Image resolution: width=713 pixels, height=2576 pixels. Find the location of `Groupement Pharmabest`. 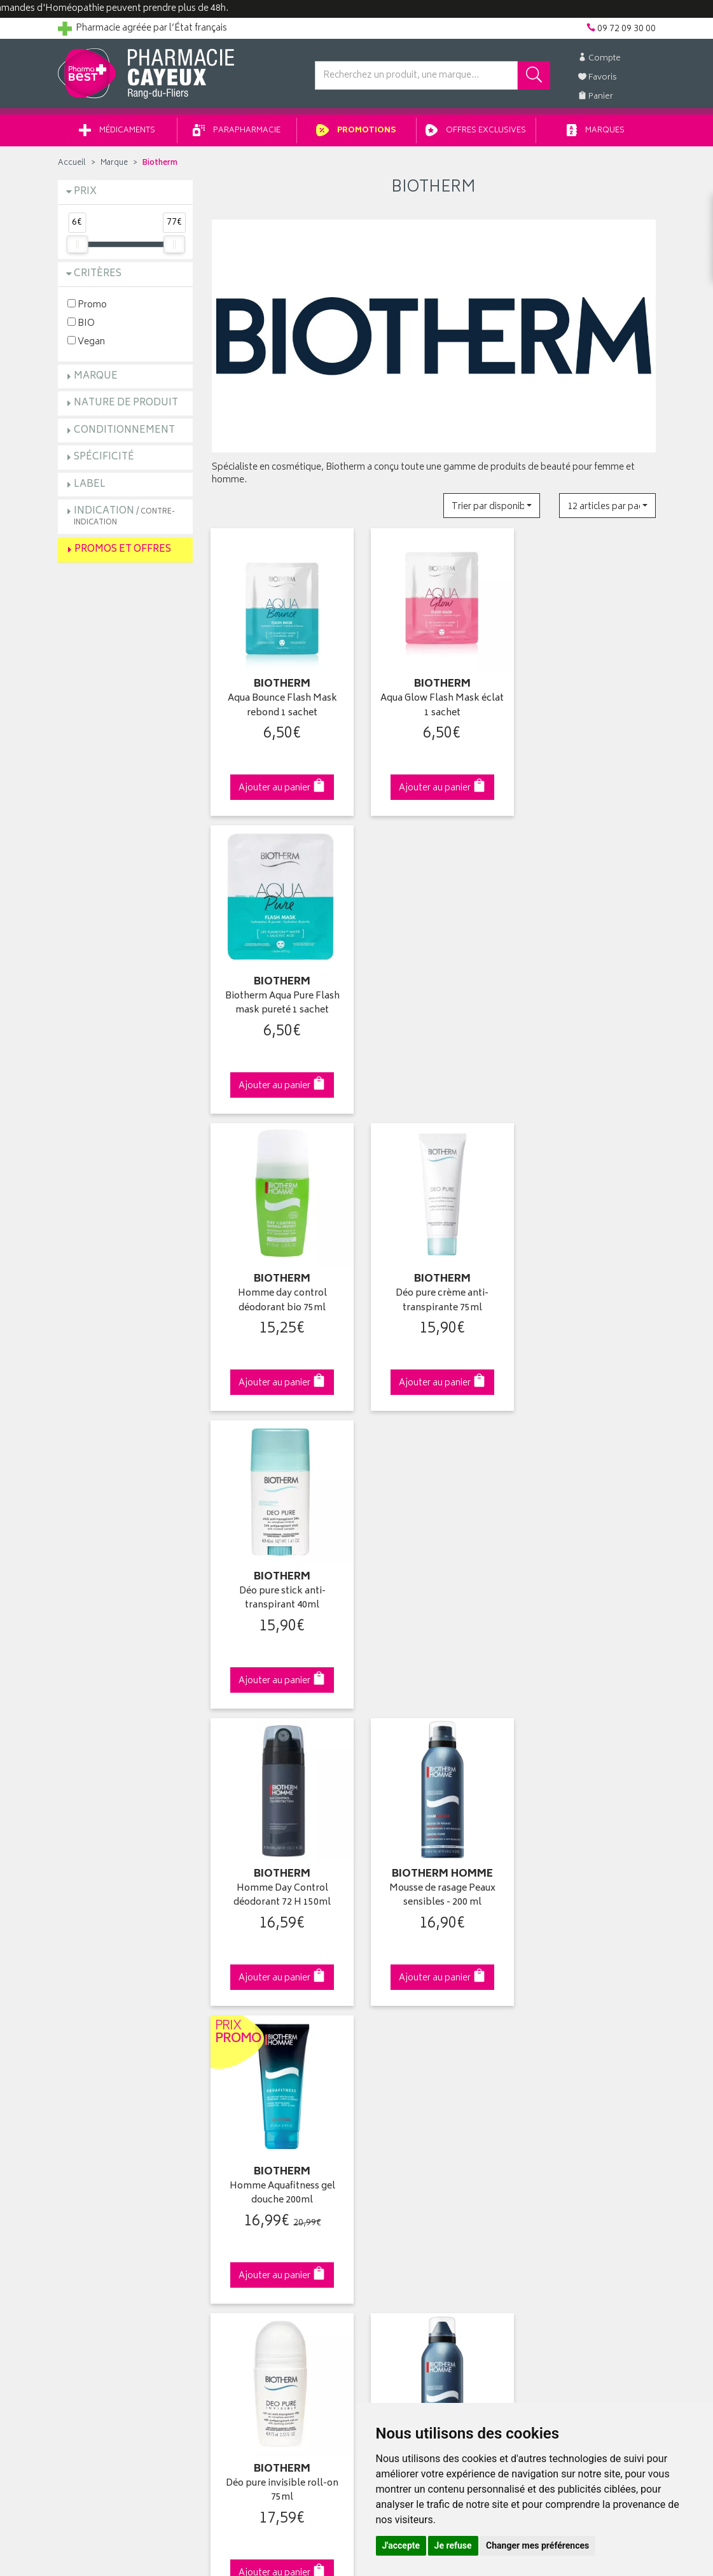

Groupement Pharmabest is located at coordinates (109, 2052).